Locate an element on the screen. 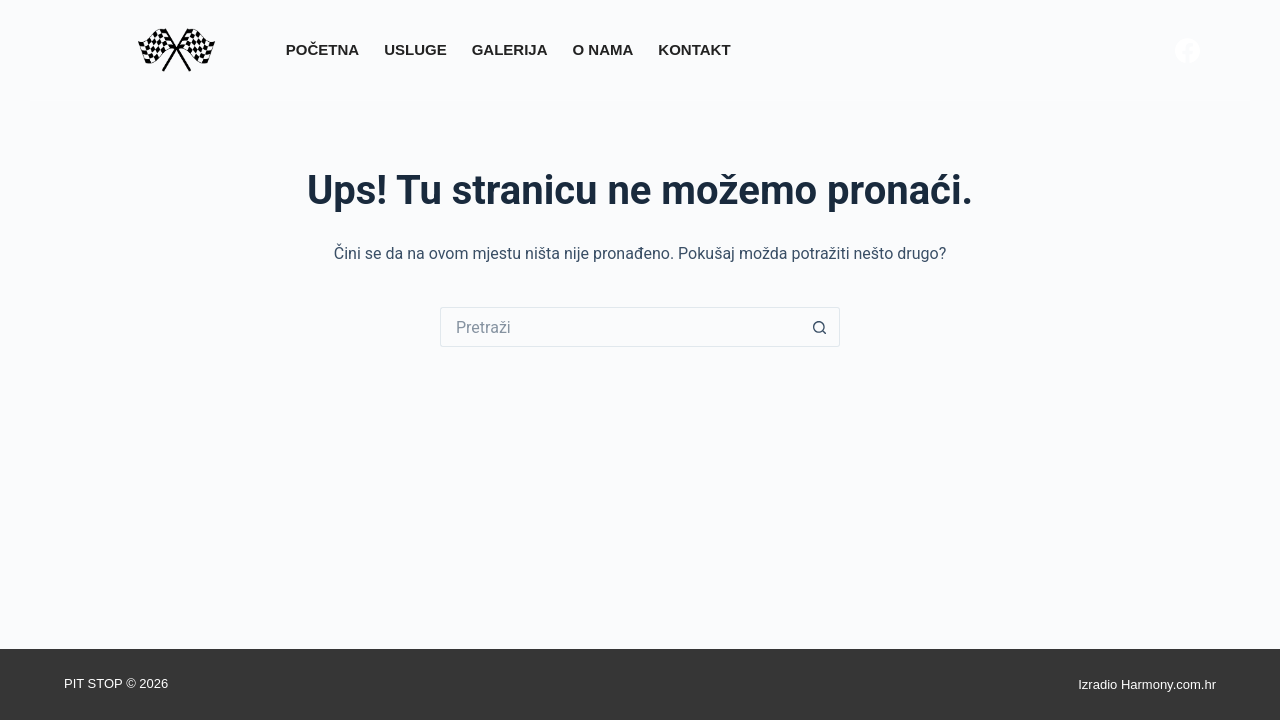 This screenshot has width=1280, height=720. Početna [menuitem] is located at coordinates (322, 49).